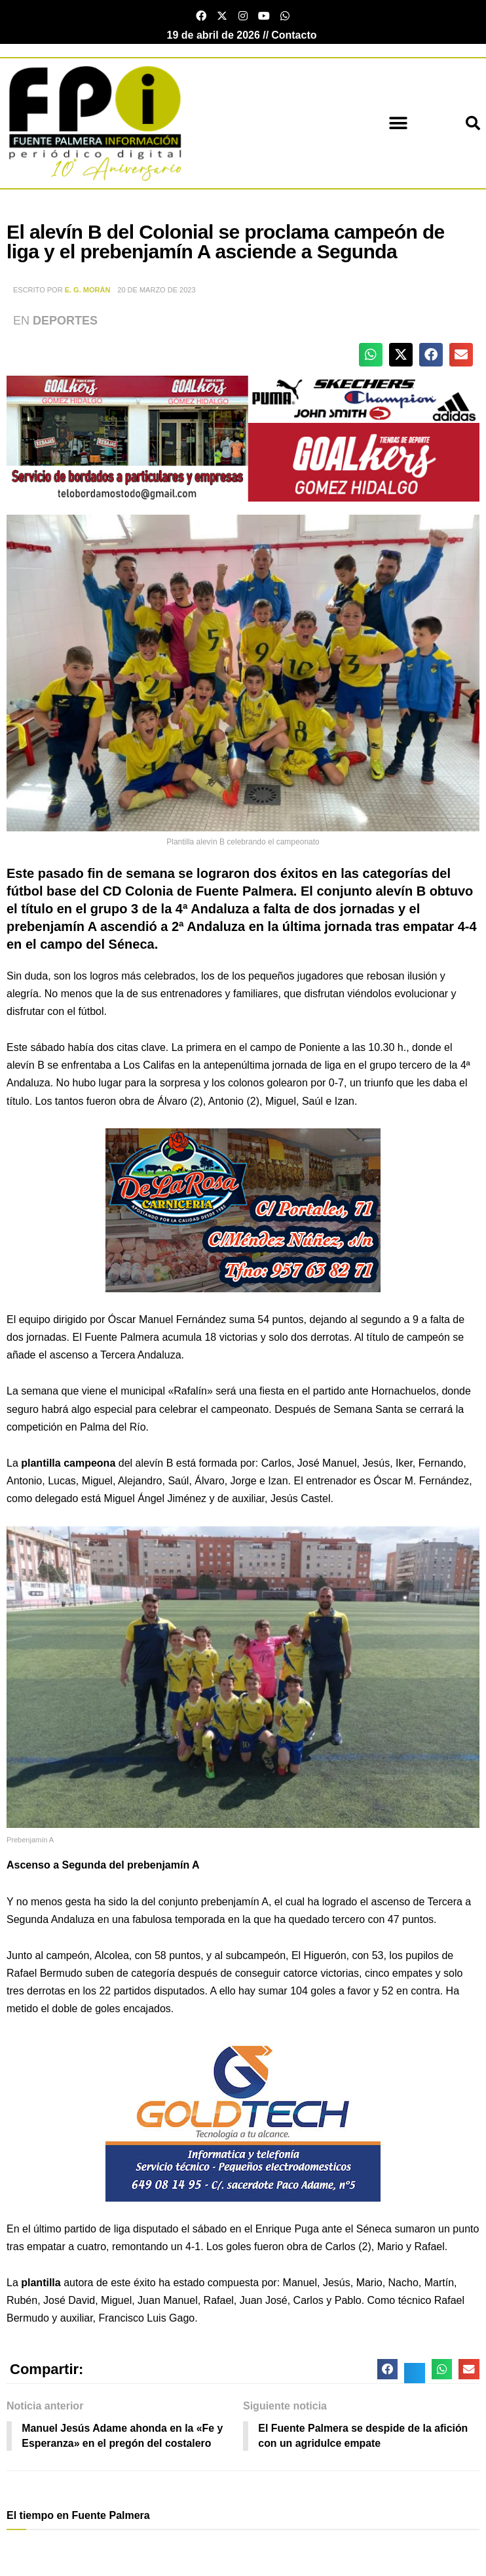 This screenshot has width=486, height=2576. What do you see at coordinates (243, 437) in the screenshot?
I see `[deportesGHPatrocinio21]` at bounding box center [243, 437].